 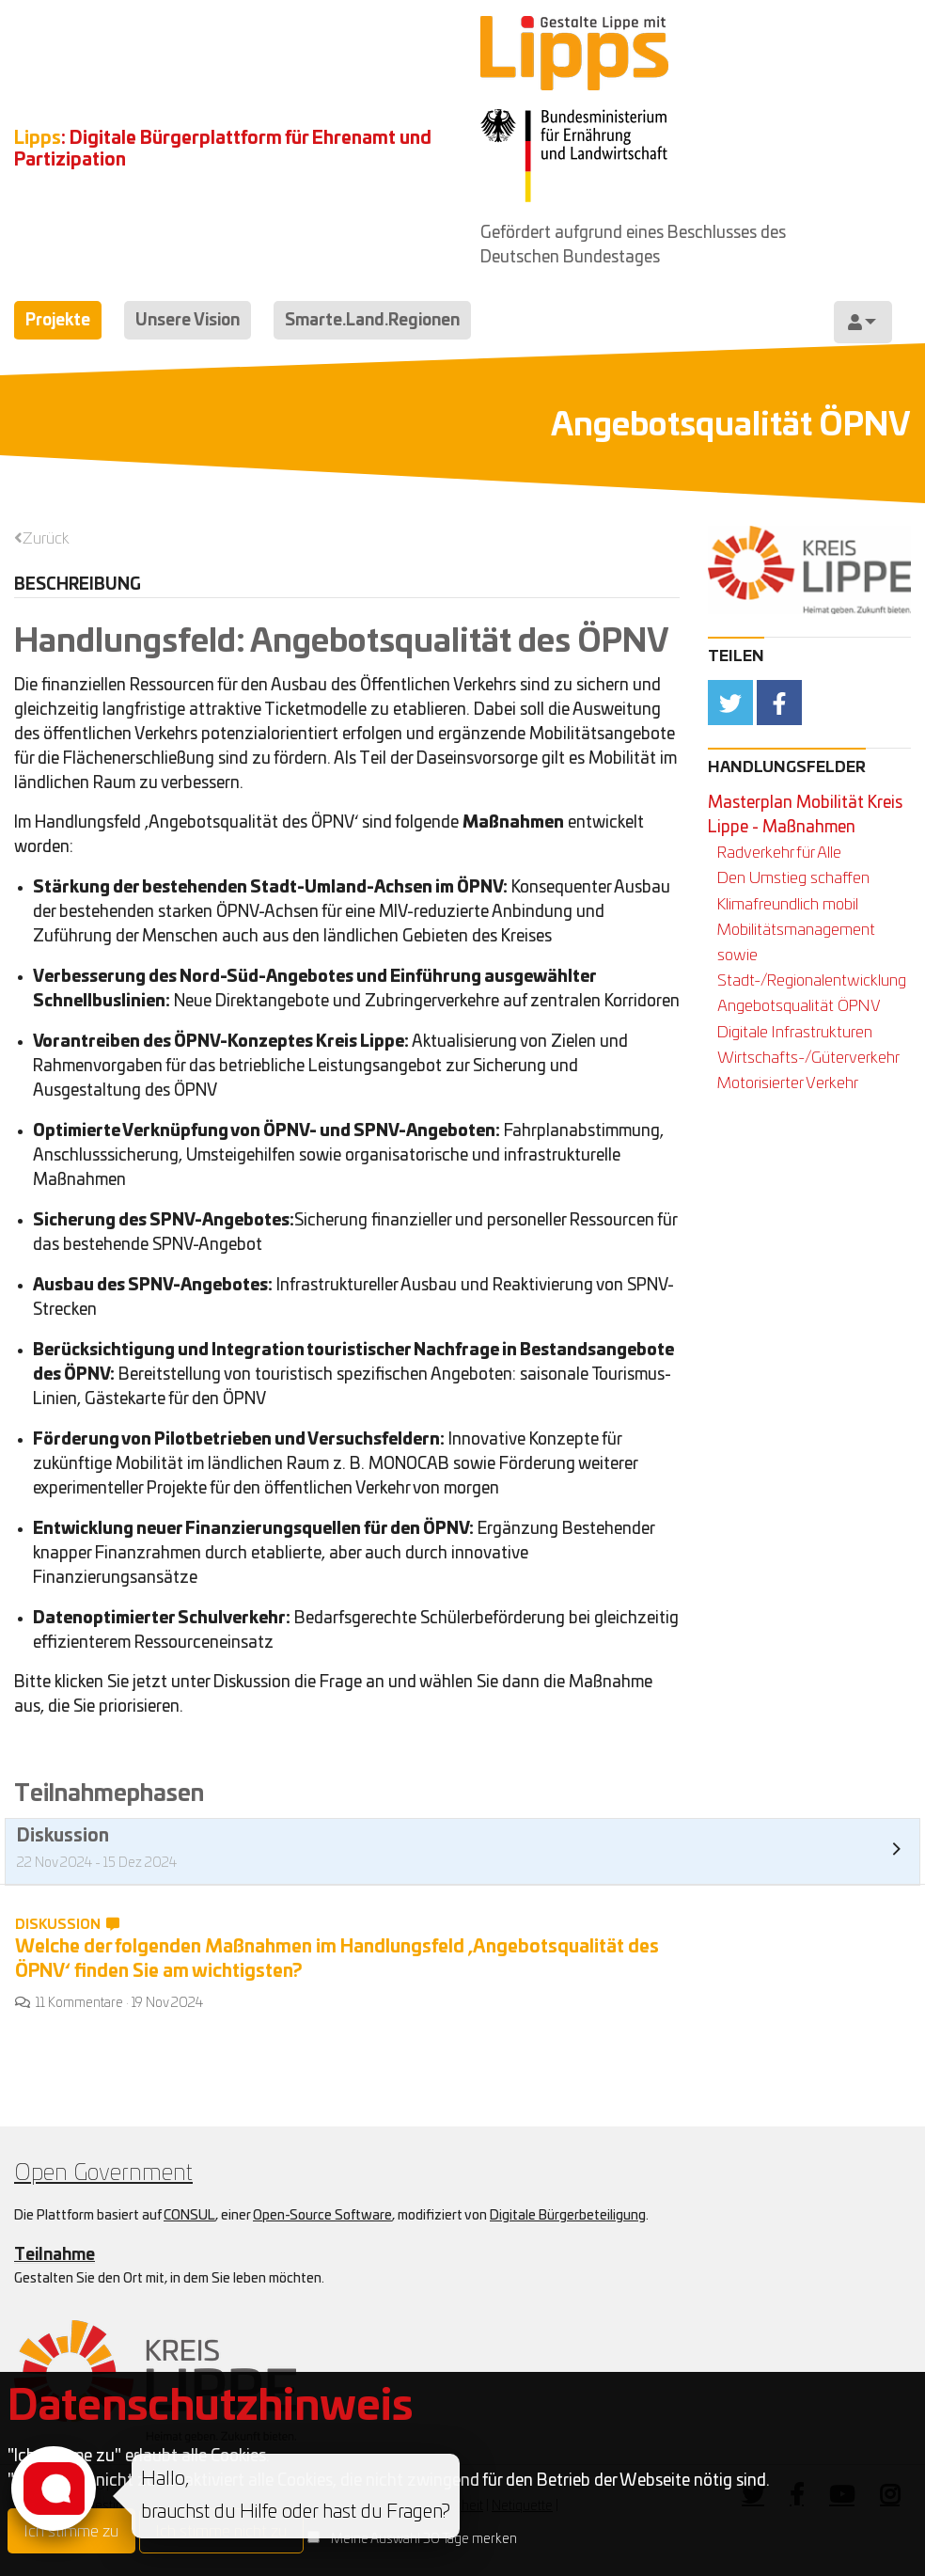 I want to click on Meine Auswahl 30 Tage merken, so click(x=424, y=2539).